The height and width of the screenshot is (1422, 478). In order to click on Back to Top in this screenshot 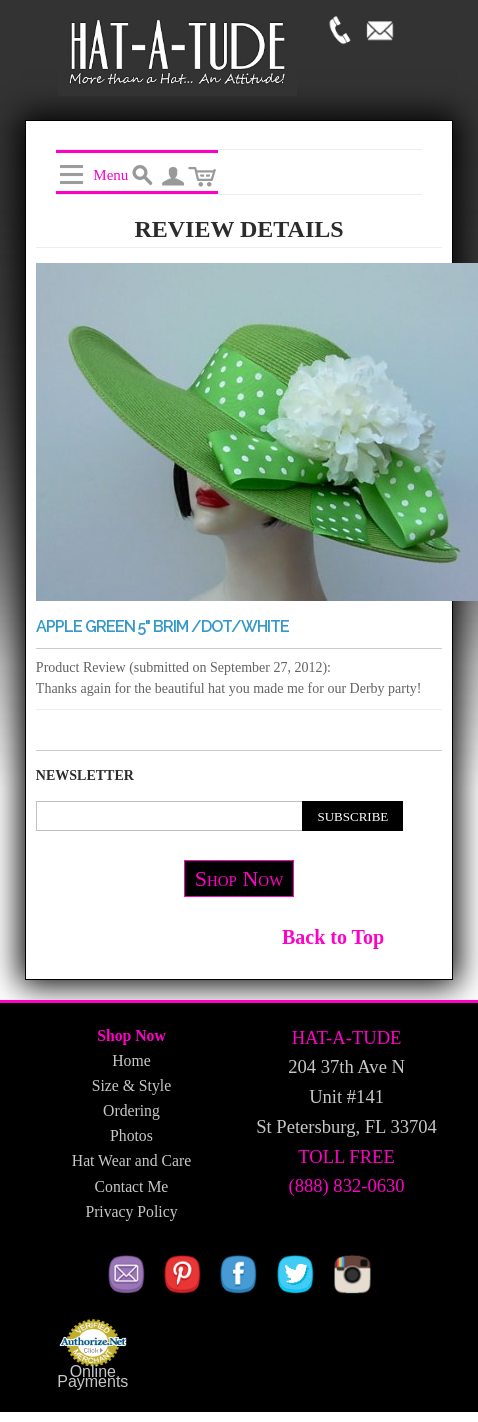, I will do `click(333, 937)`.